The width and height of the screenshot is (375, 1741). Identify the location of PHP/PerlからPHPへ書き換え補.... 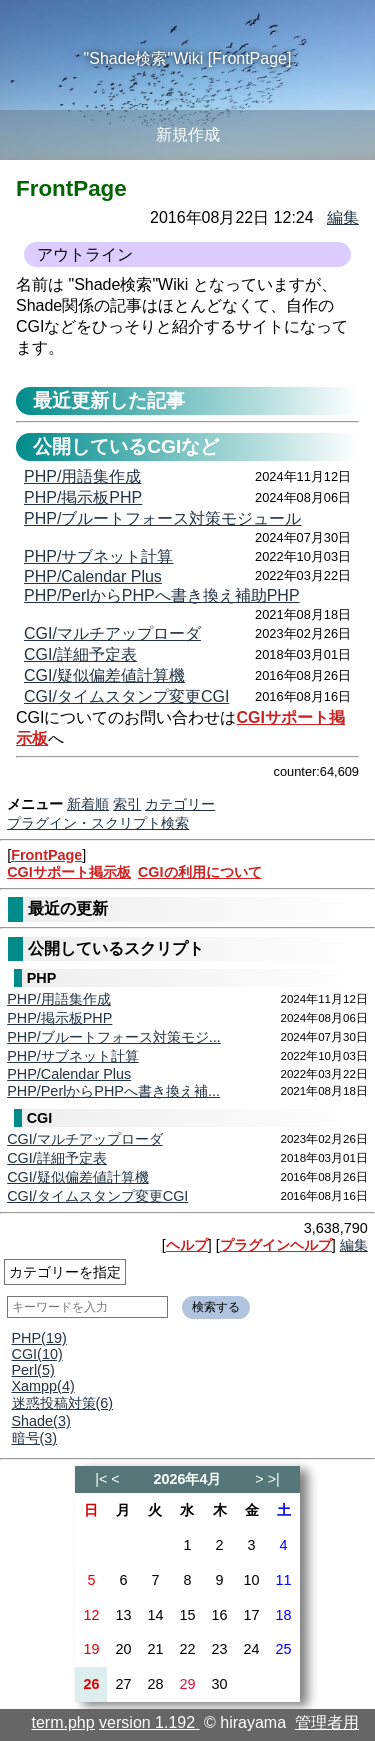
(113, 1091).